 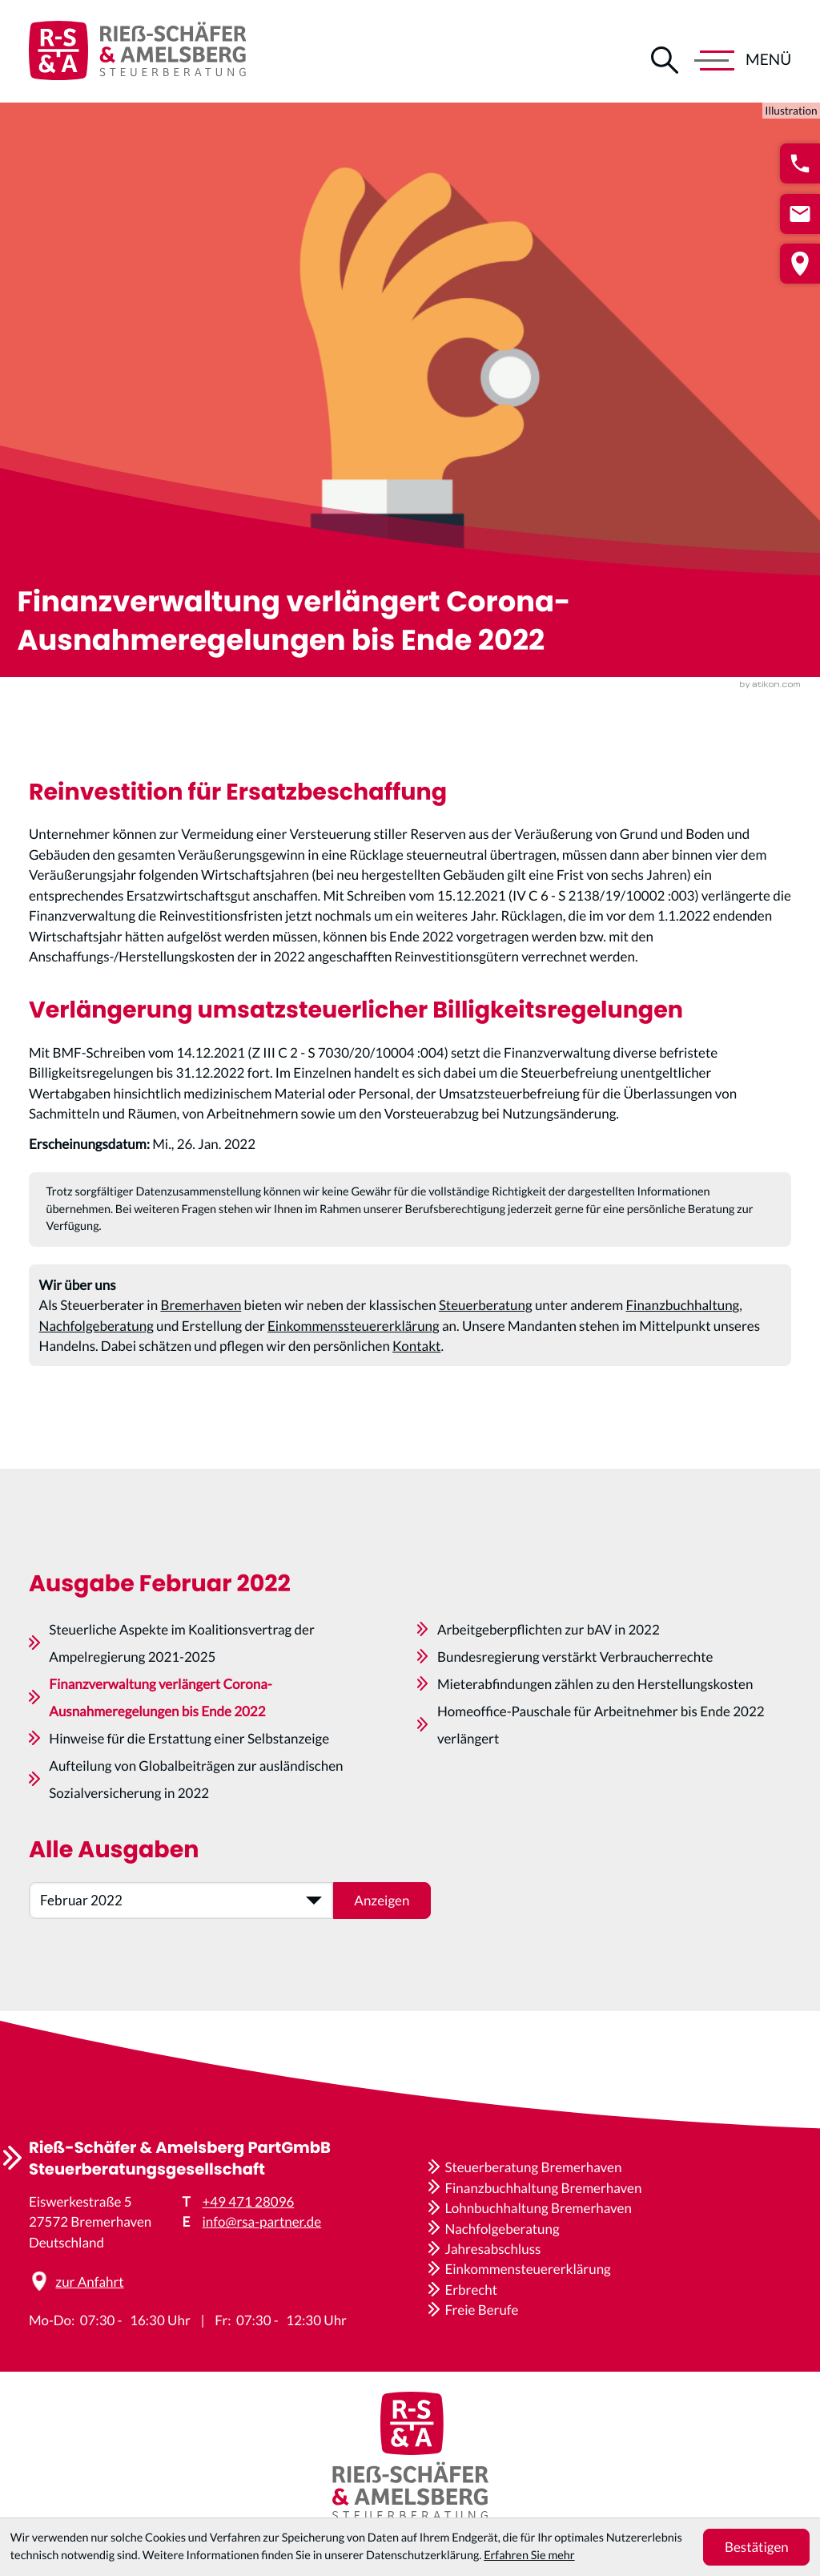 What do you see at coordinates (189, 1782) in the screenshot?
I see `Hinweise für die Erstattung einer Selbstanzeige [Hinweise für die Erstattung einer Selbstanzeige (Ausgabe Februar 2022)]` at bounding box center [189, 1782].